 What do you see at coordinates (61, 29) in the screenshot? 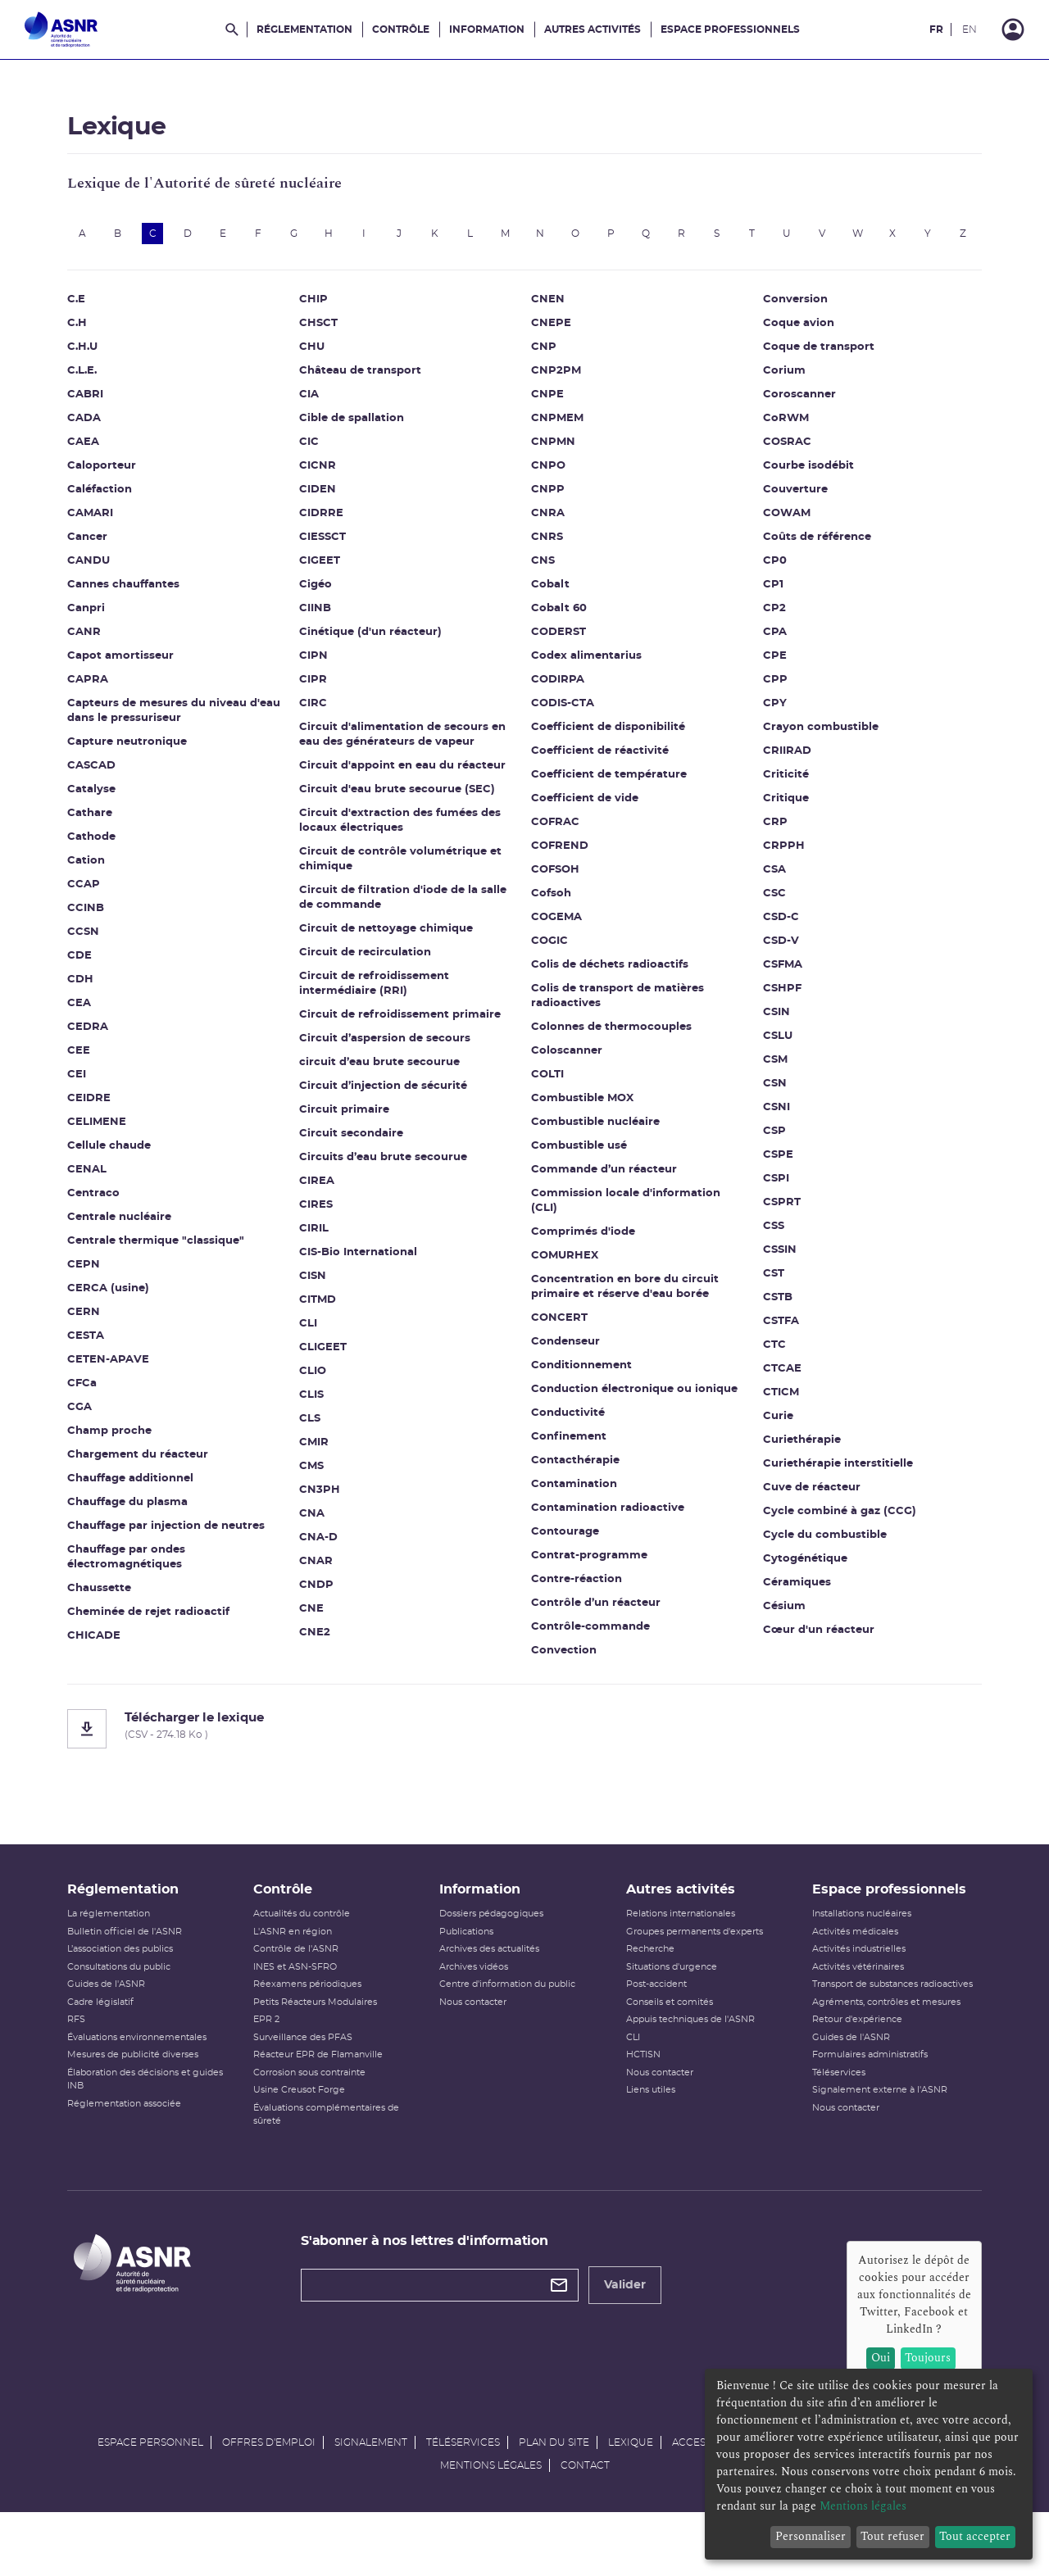
I see `[Autorité de sûreté nucléaire et de radioprotection]` at bounding box center [61, 29].